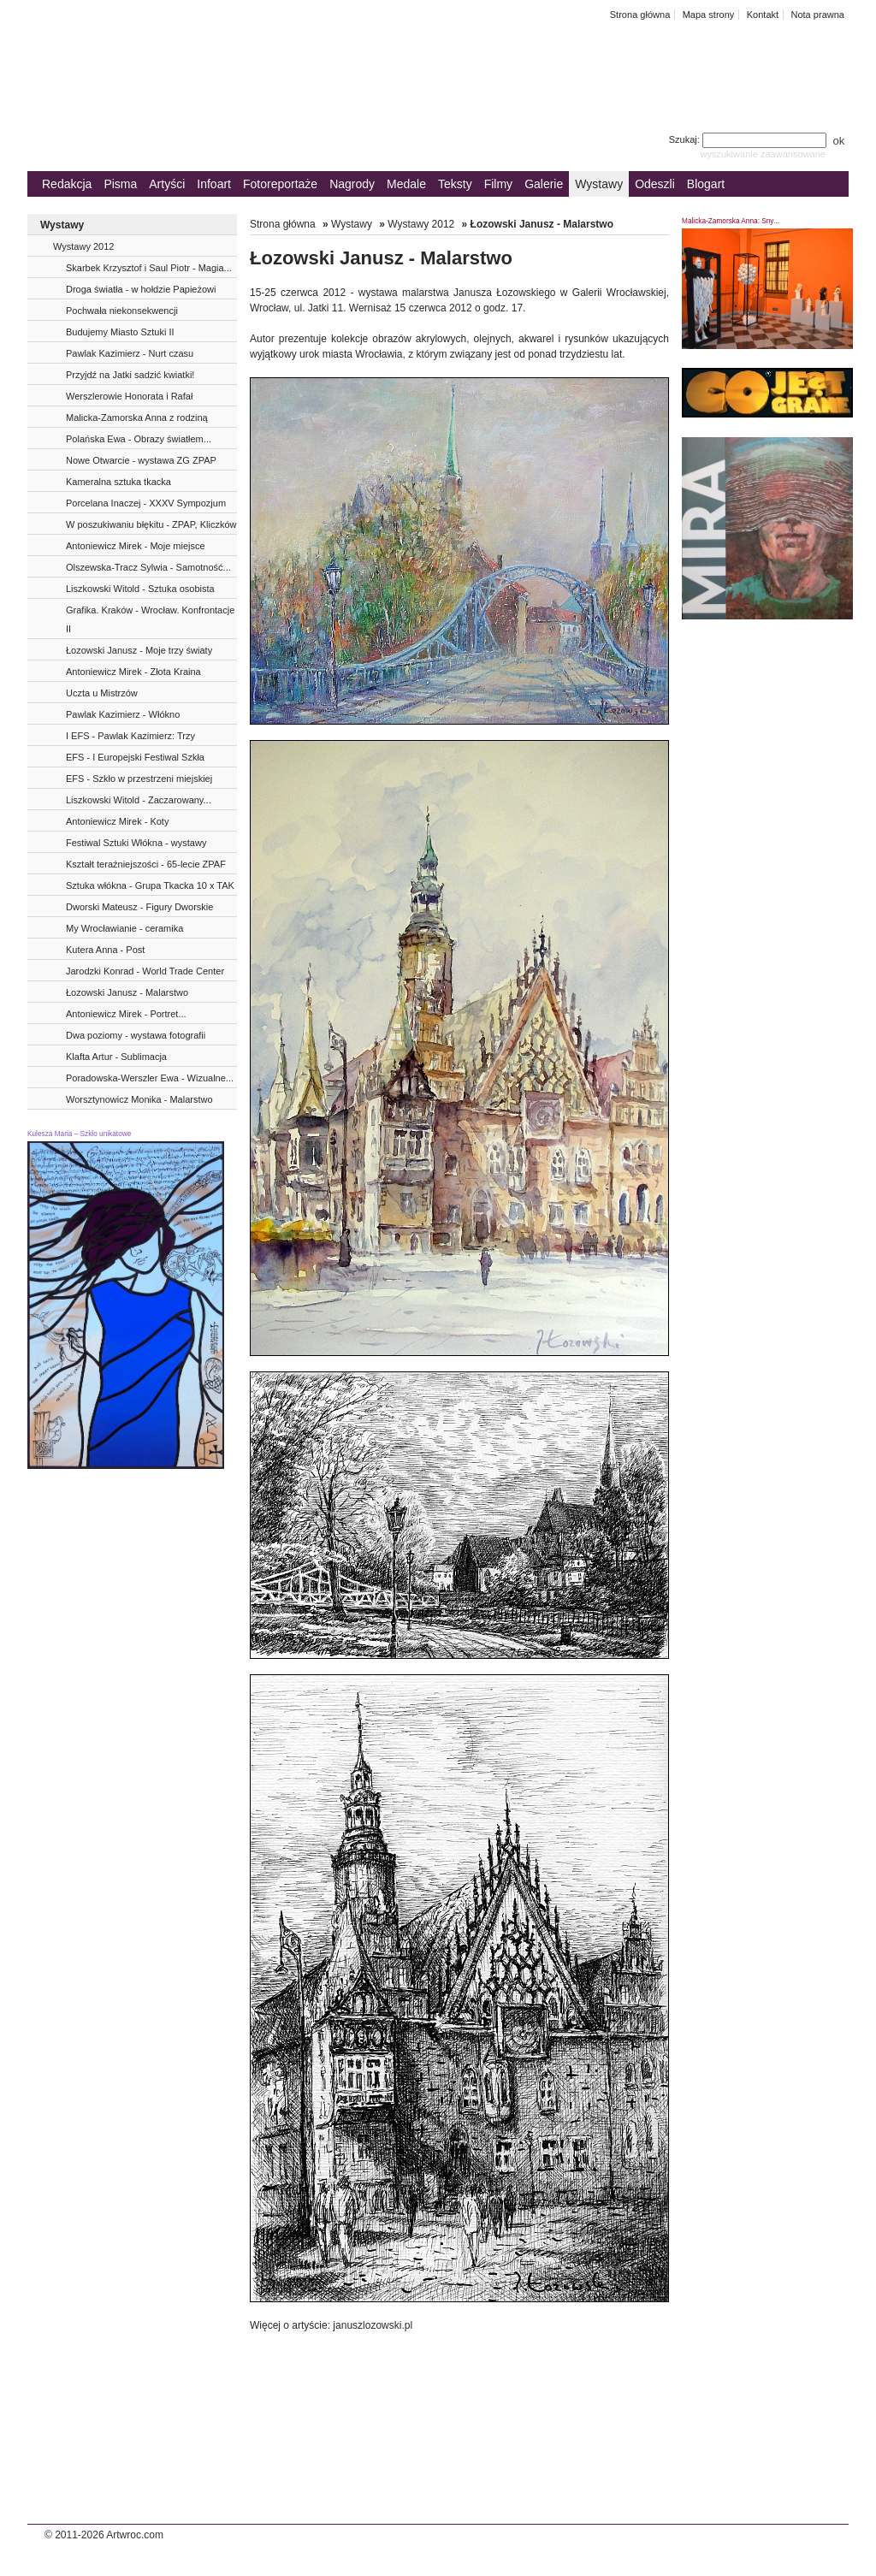 The width and height of the screenshot is (876, 2576). I want to click on Fotoreportaże, so click(280, 184).